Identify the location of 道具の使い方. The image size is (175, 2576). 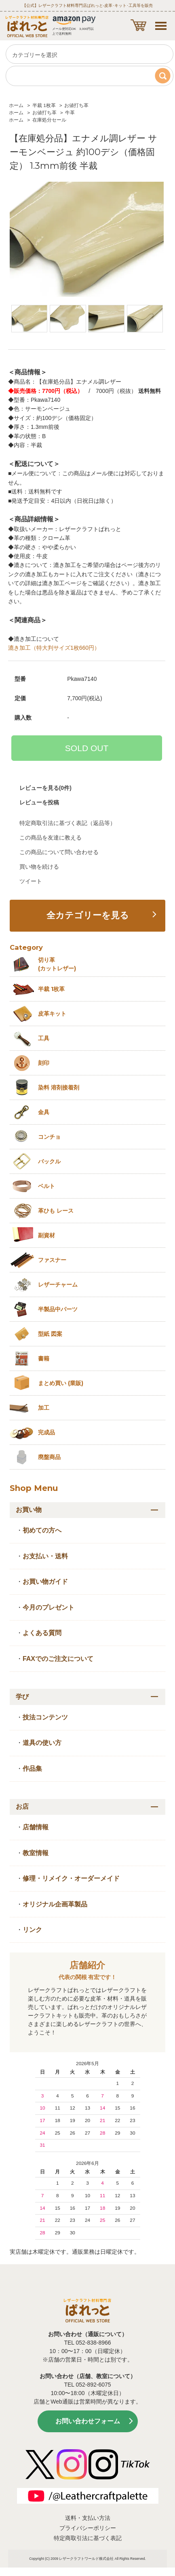
(42, 1742).